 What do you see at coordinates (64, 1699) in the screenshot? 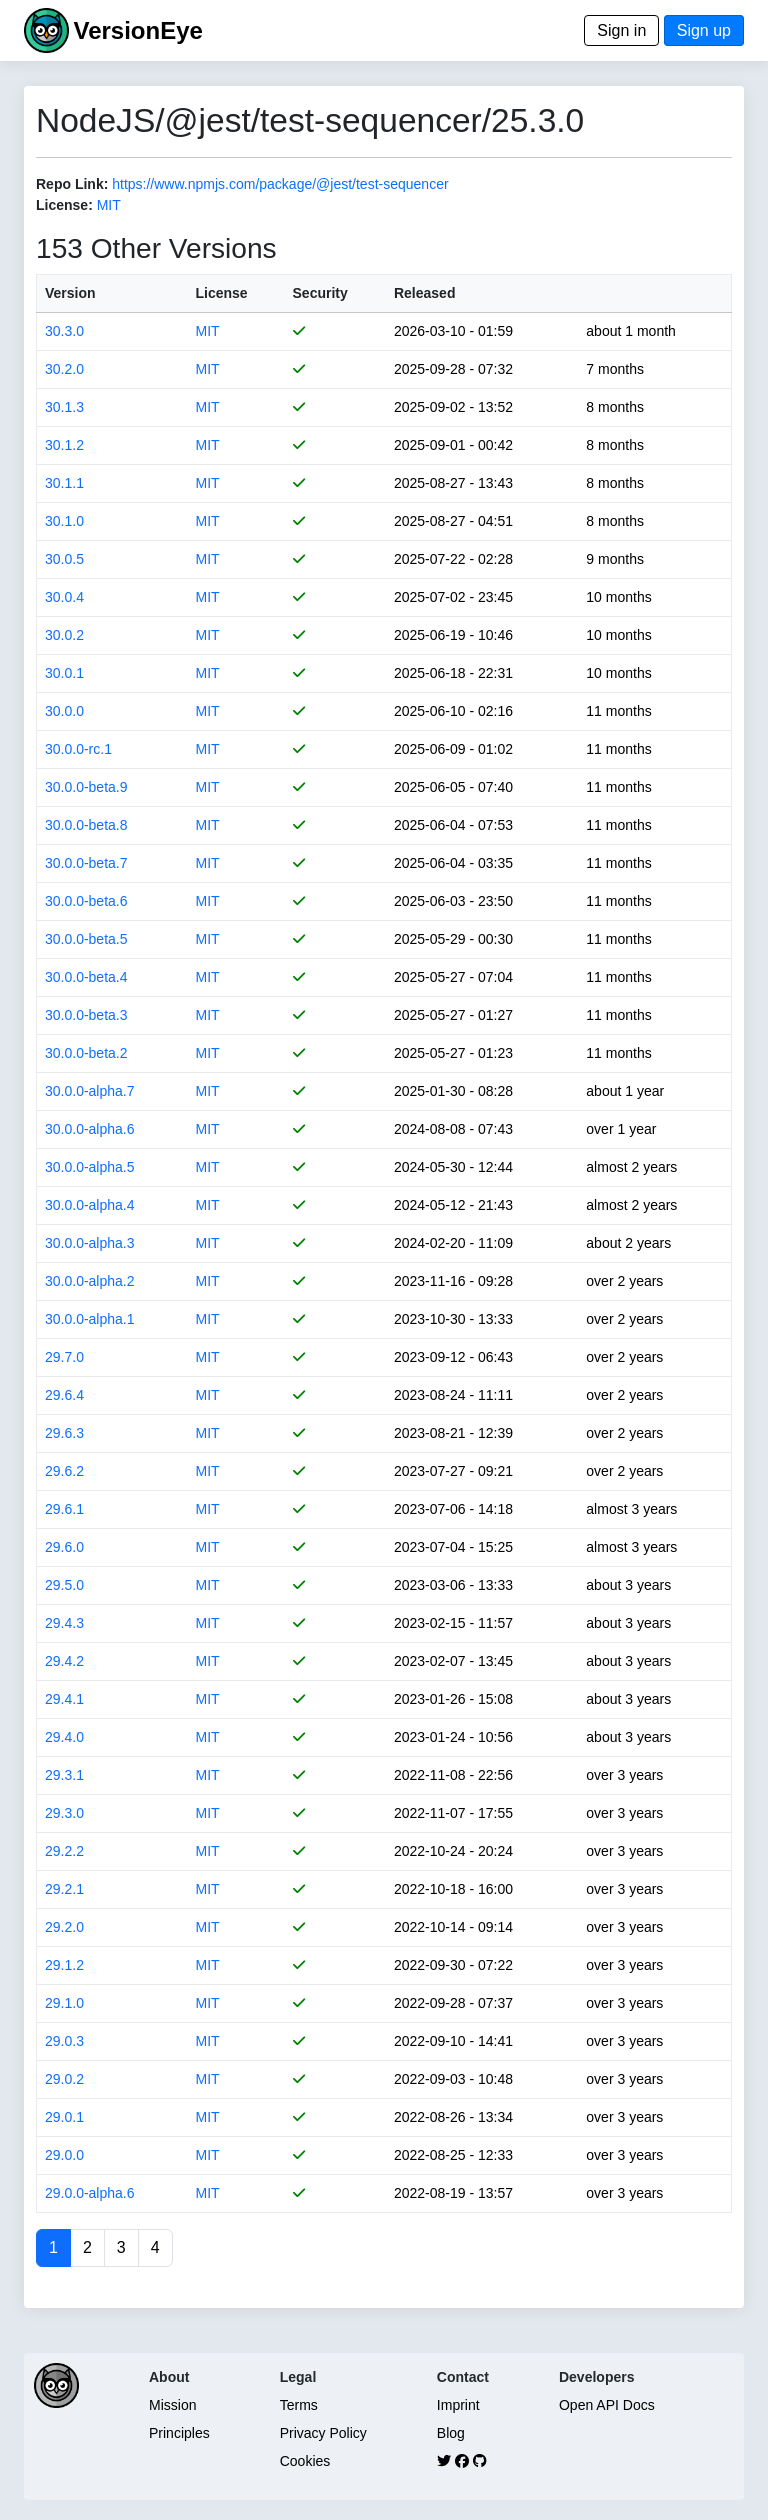
I see `29.4.1` at bounding box center [64, 1699].